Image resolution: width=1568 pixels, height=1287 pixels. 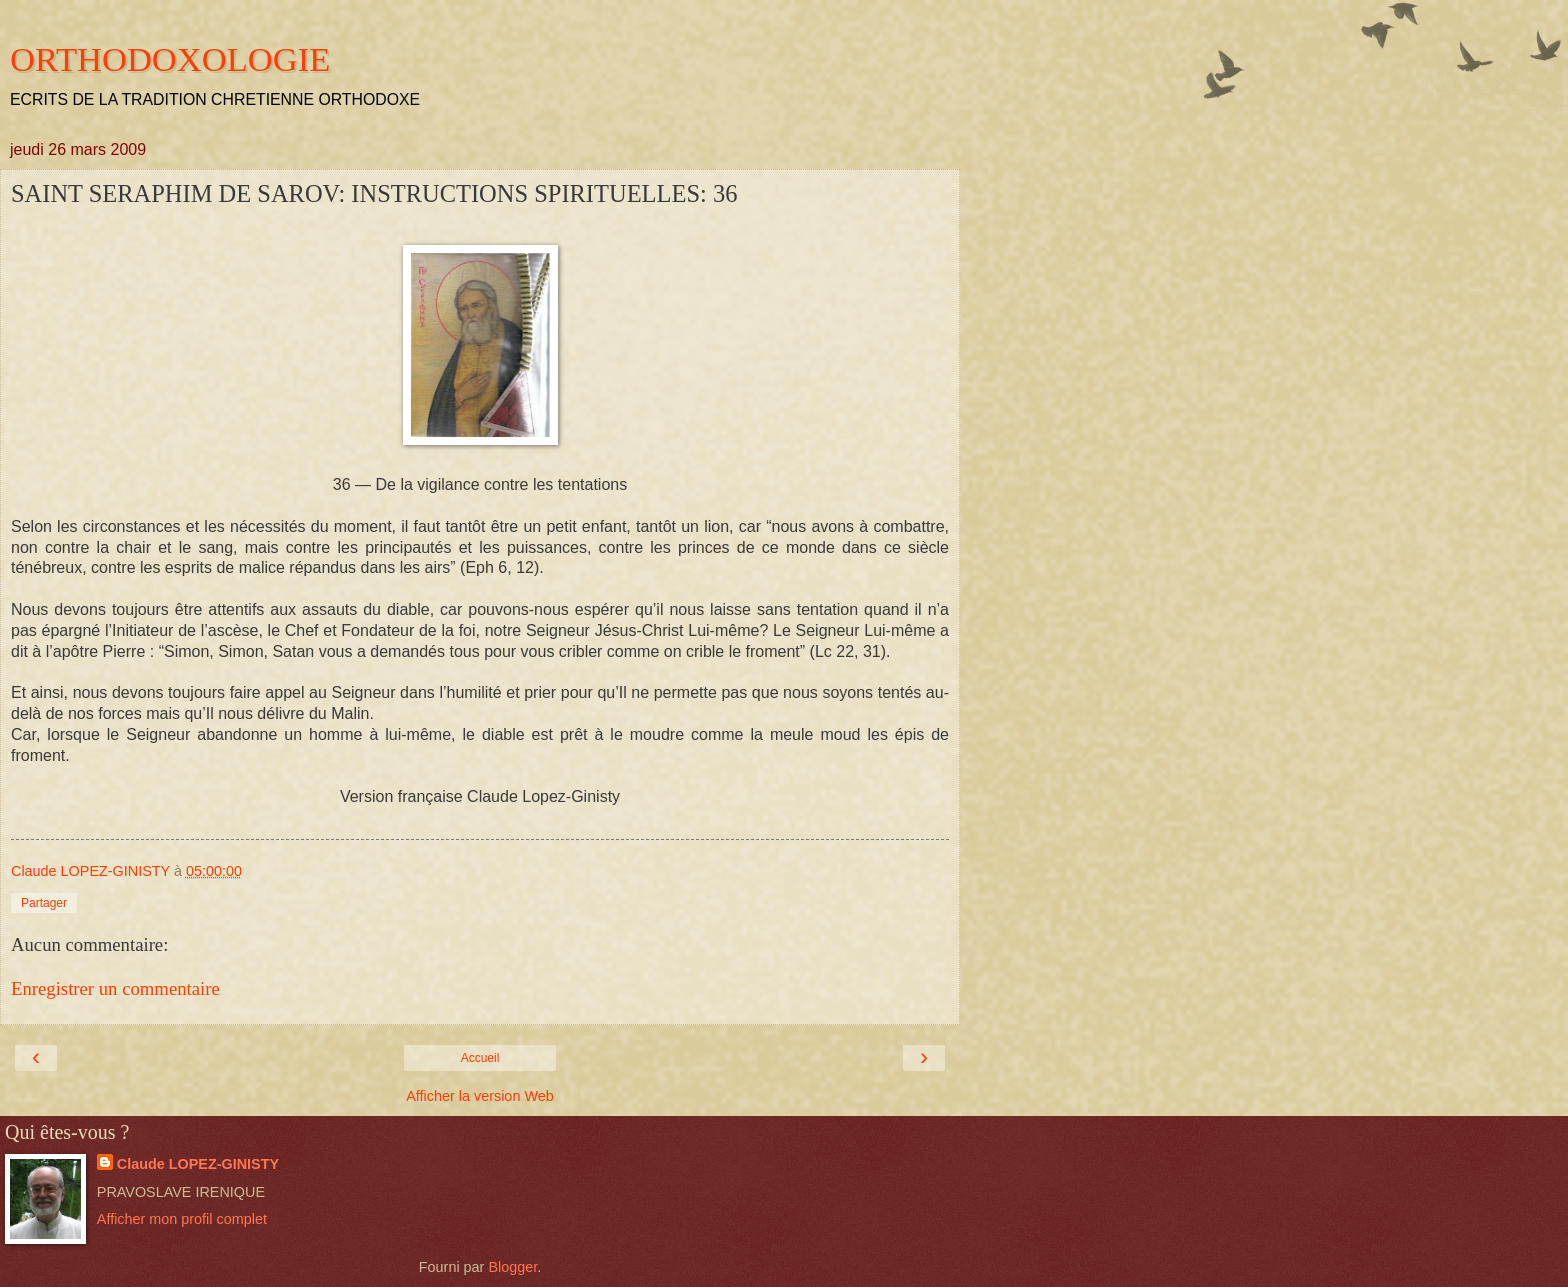 I want to click on Claude LOPEZ-GINISTY, so click(x=198, y=1164).